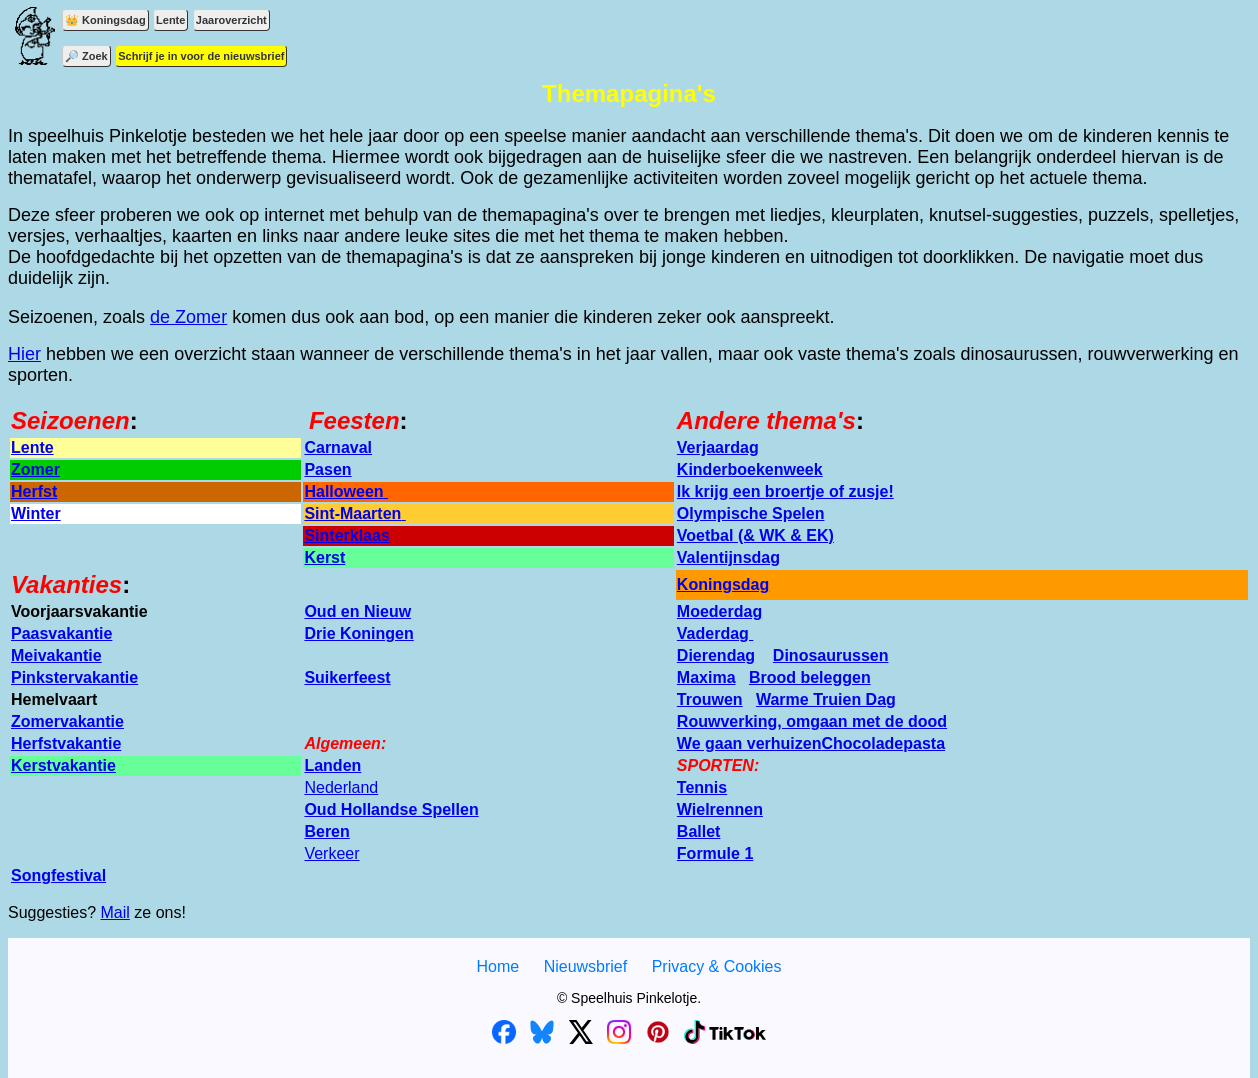 The height and width of the screenshot is (1078, 1258). Describe the element at coordinates (115, 912) in the screenshot. I see `Mail` at that location.